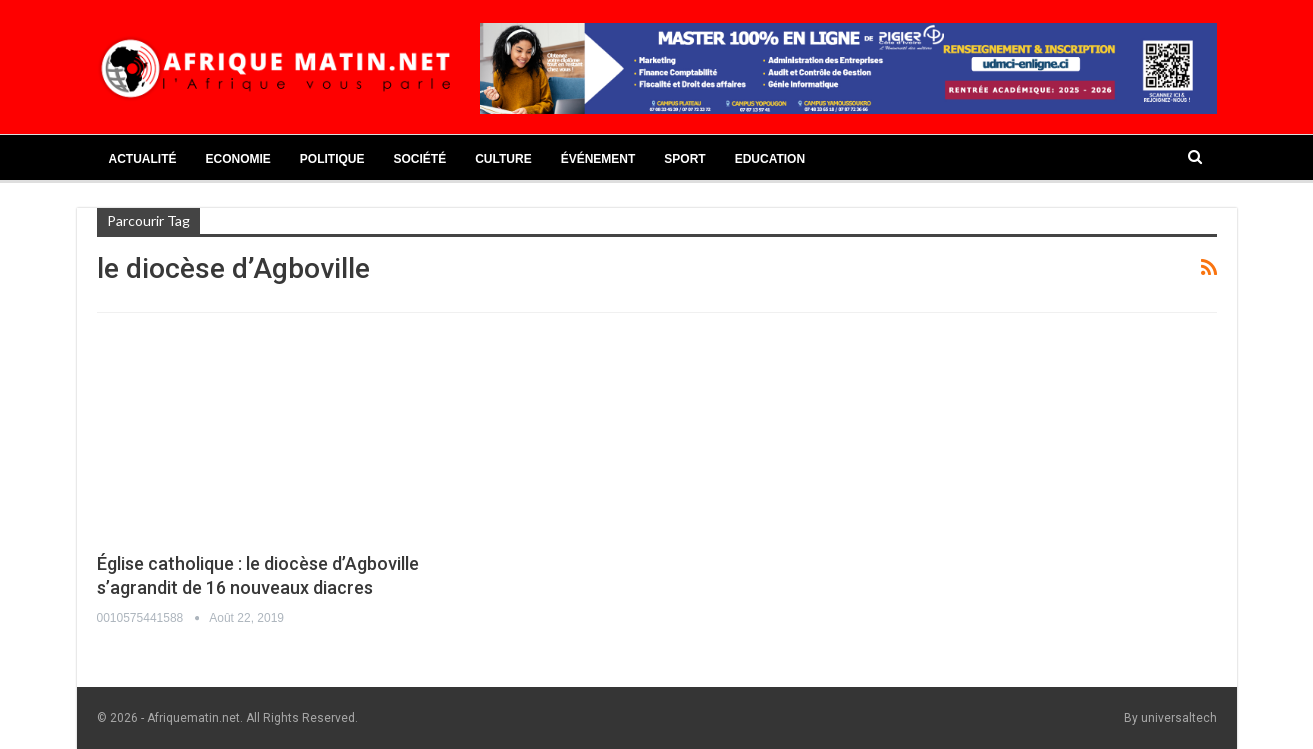 The width and height of the screenshot is (1313, 749). Describe the element at coordinates (770, 159) in the screenshot. I see `Education` at that location.